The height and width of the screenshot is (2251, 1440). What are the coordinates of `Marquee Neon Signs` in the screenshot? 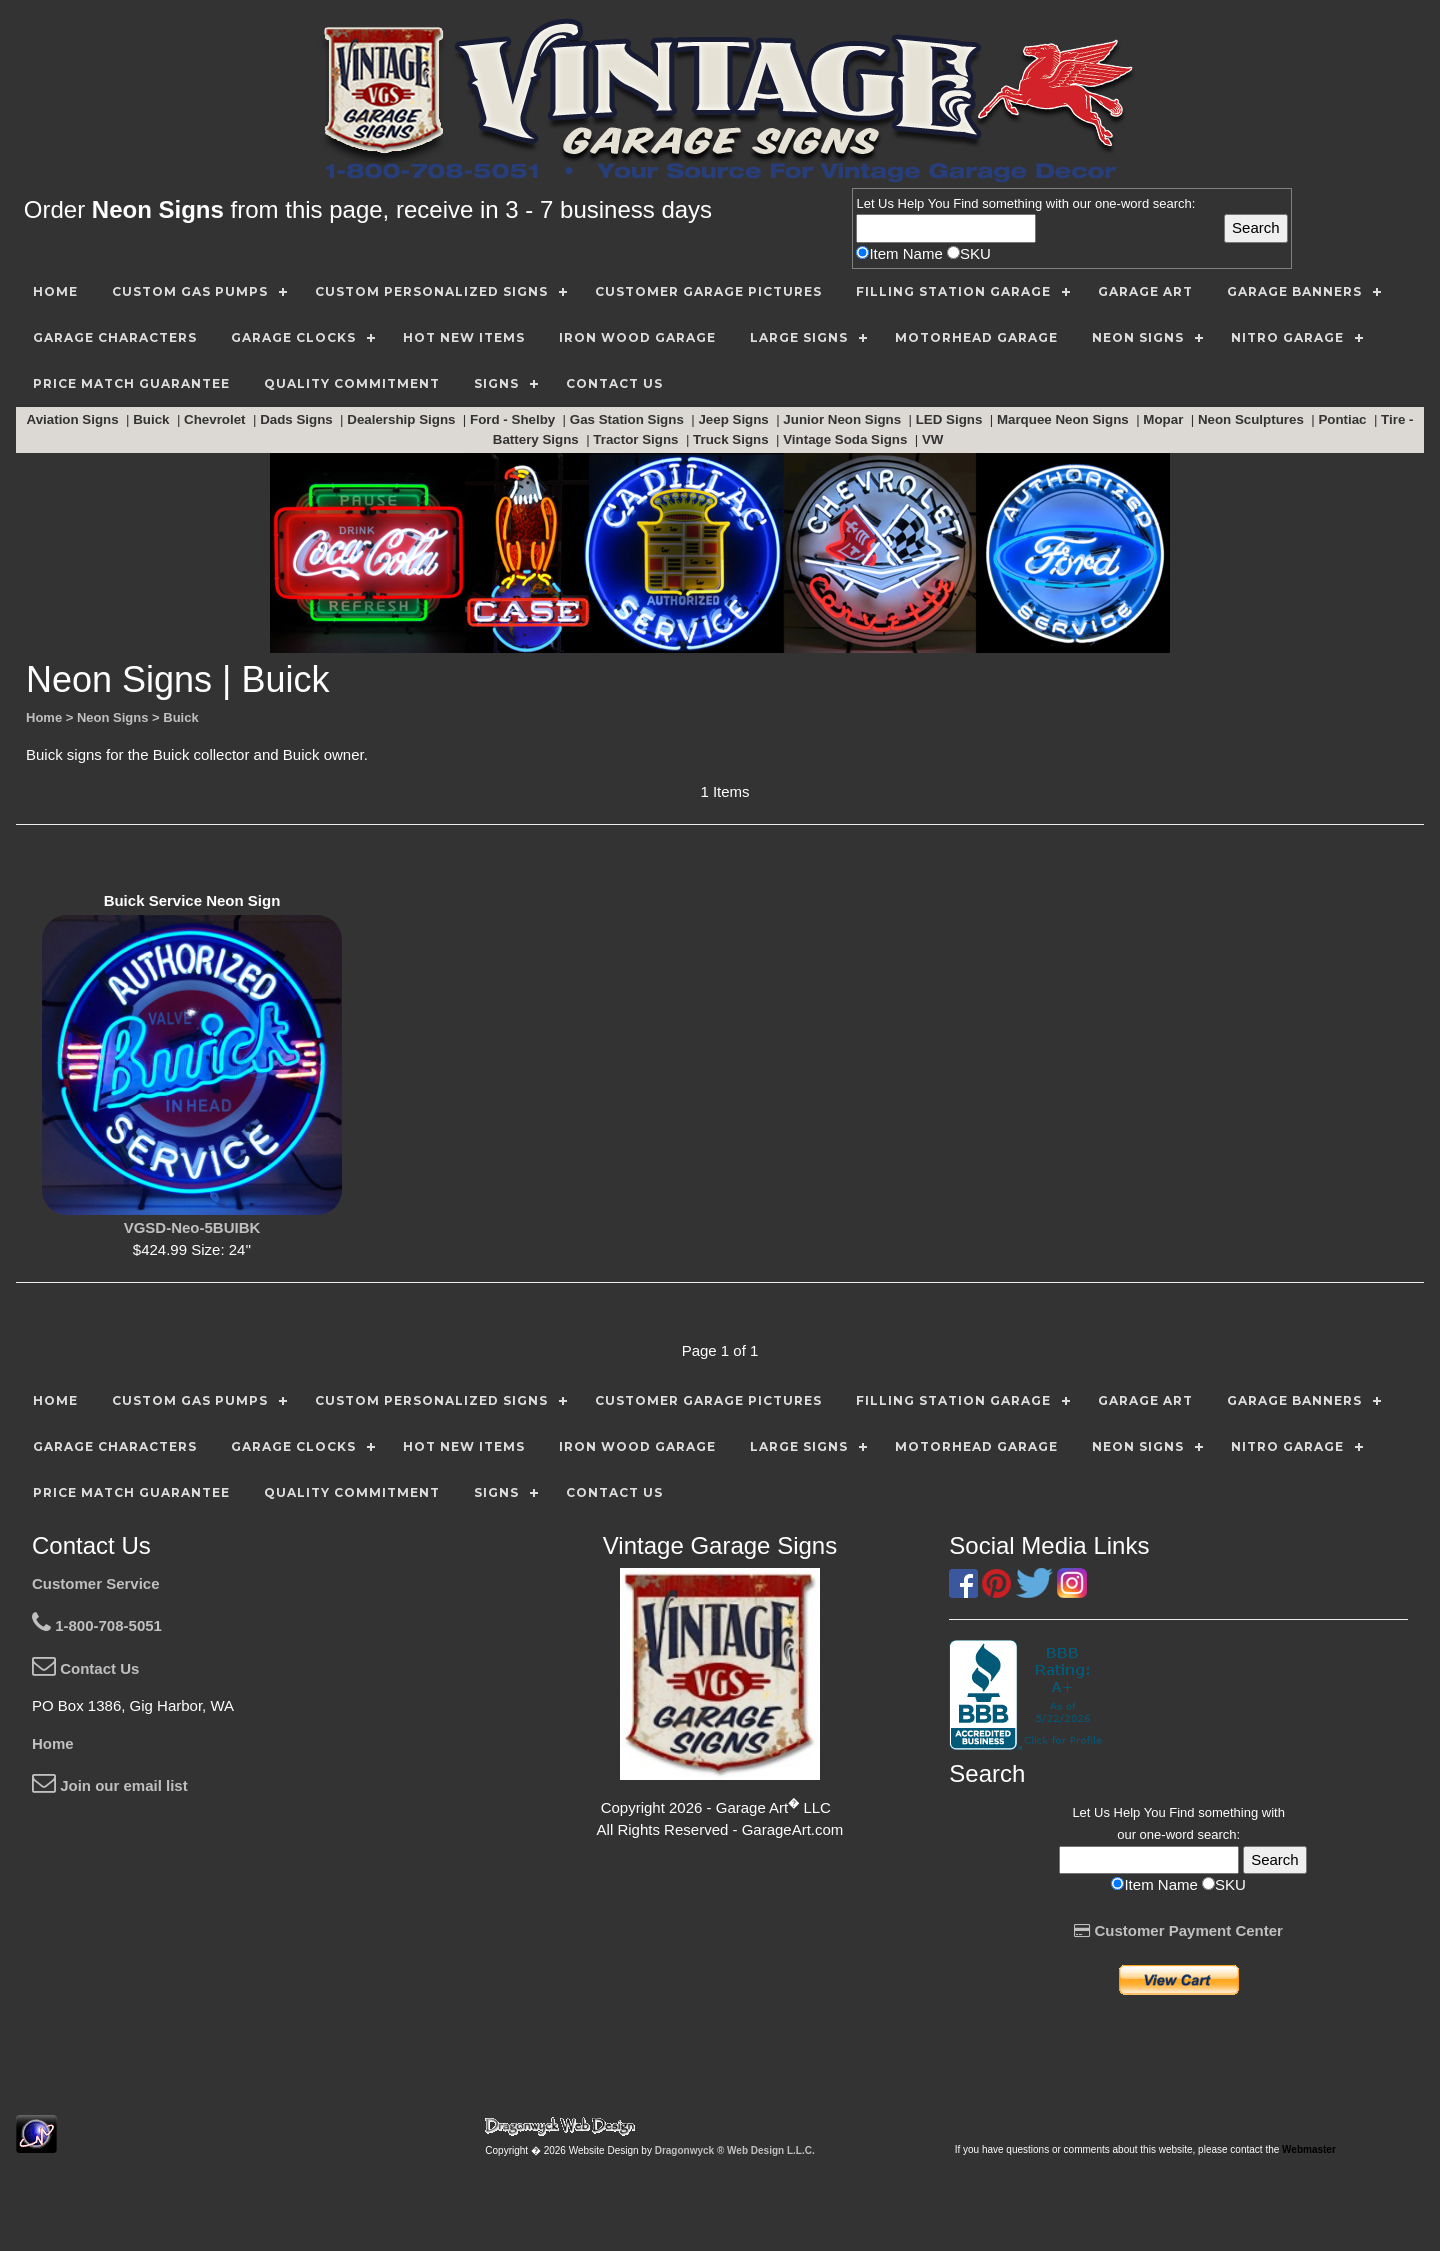 It's located at (1065, 419).